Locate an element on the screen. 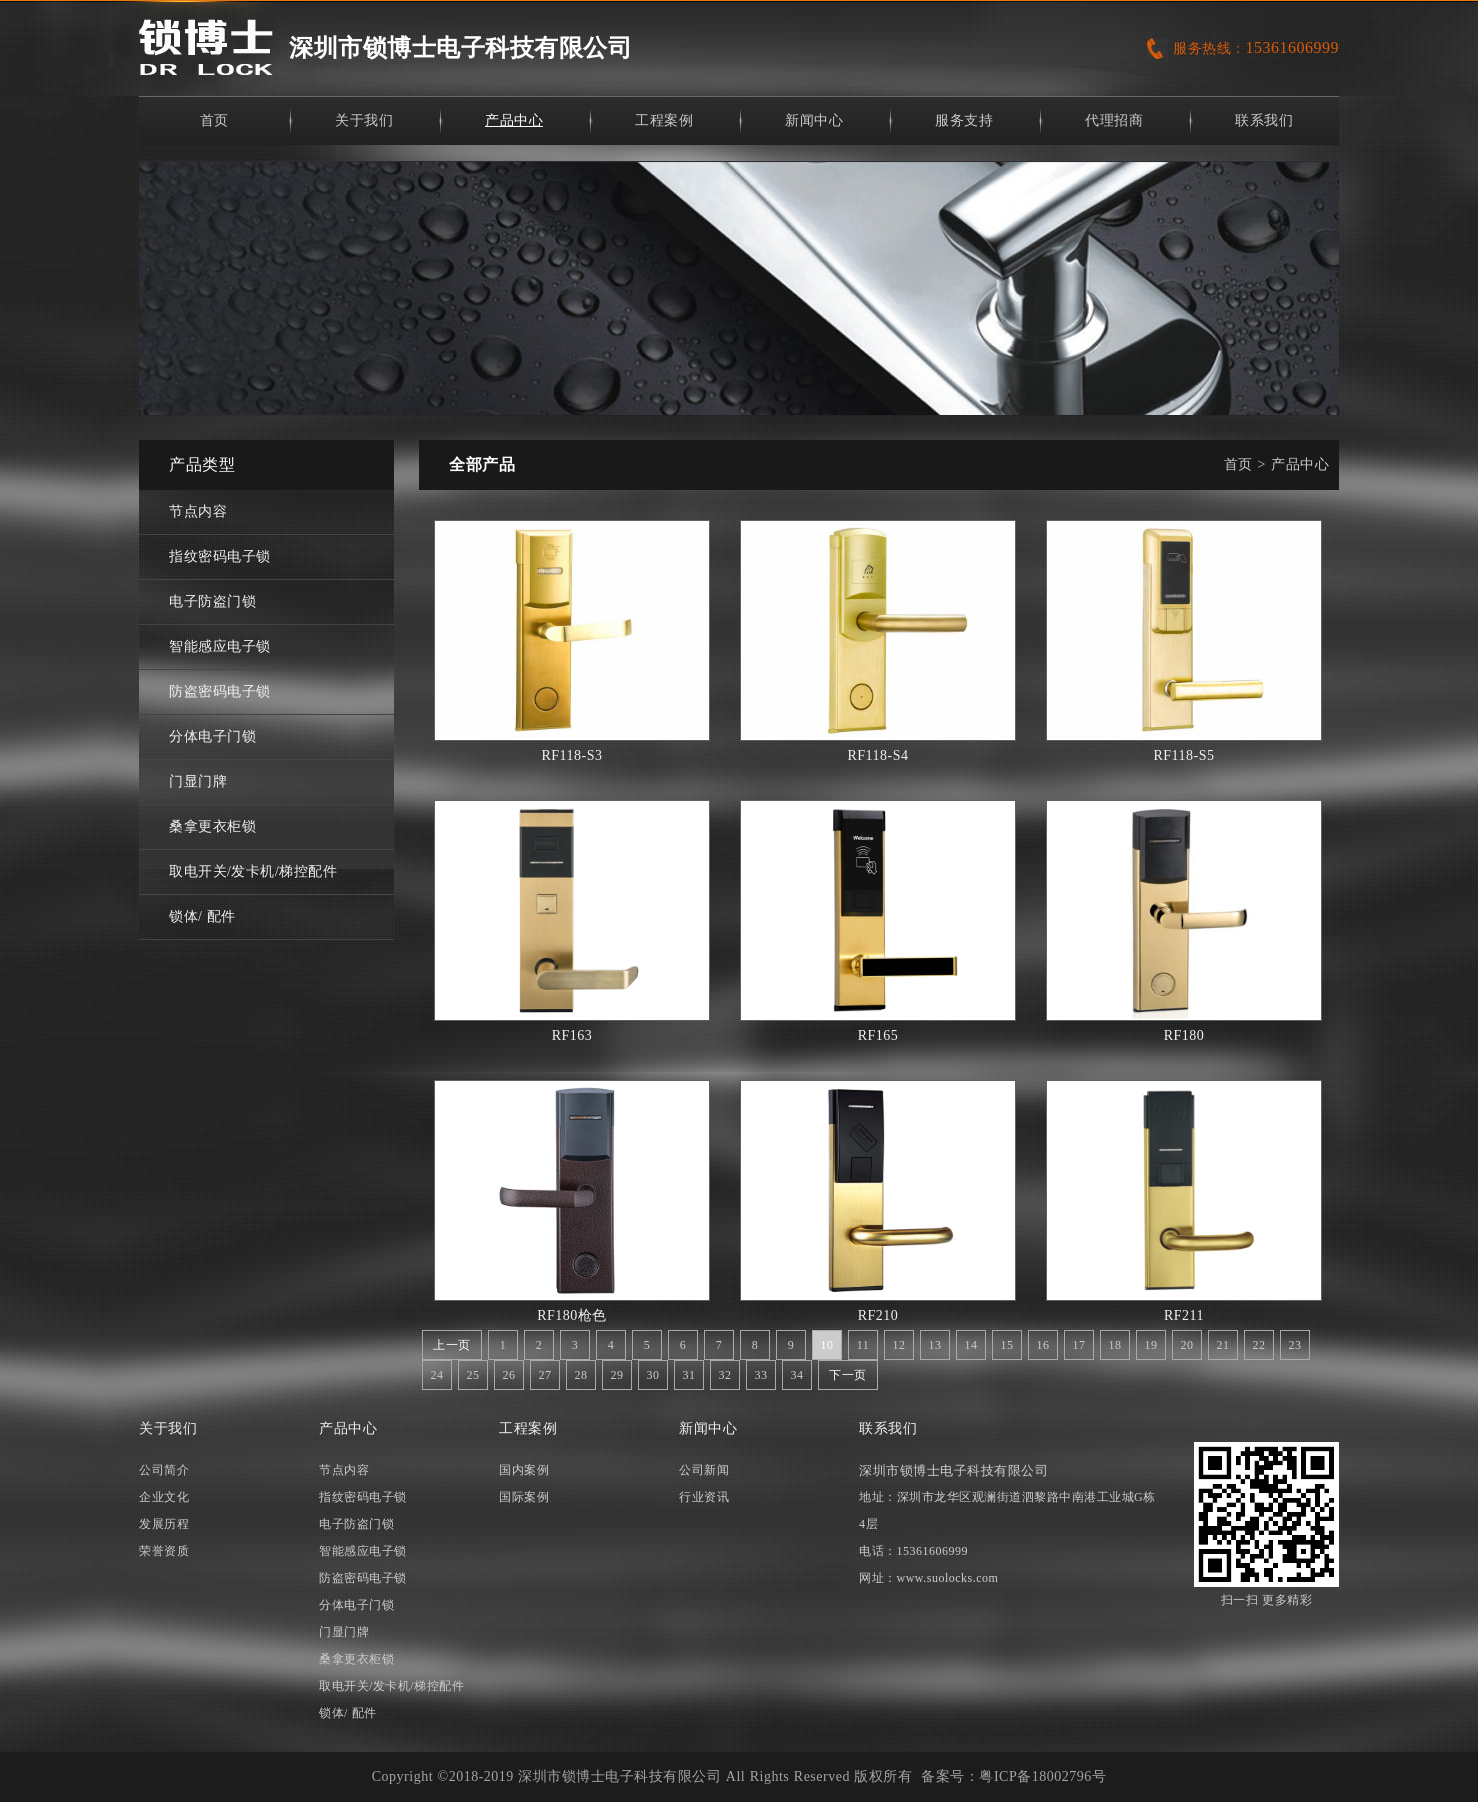  公司简介 is located at coordinates (164, 1470).